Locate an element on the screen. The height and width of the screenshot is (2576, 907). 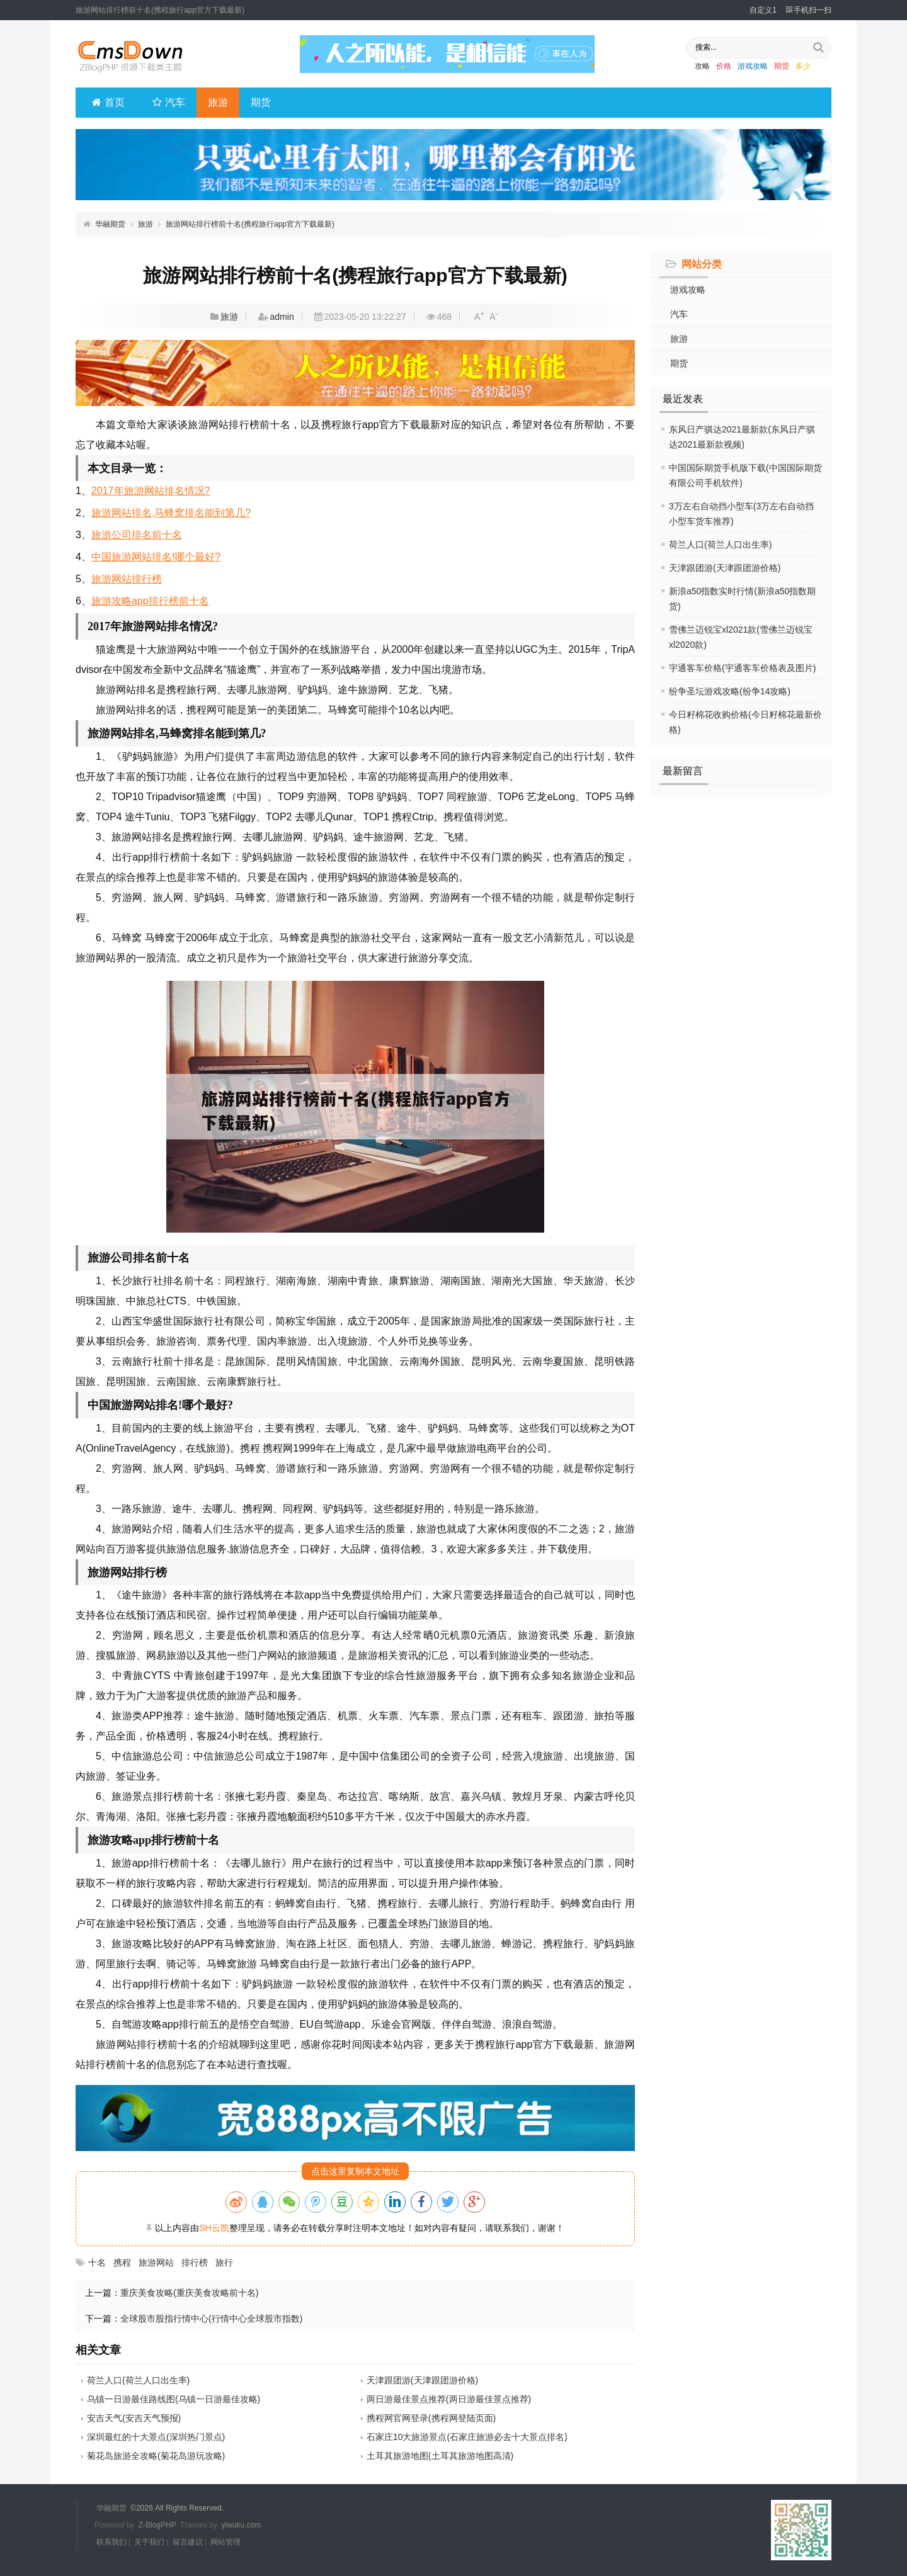
旅游网站排名,马蜂窝排名能到第几? is located at coordinates (171, 512).